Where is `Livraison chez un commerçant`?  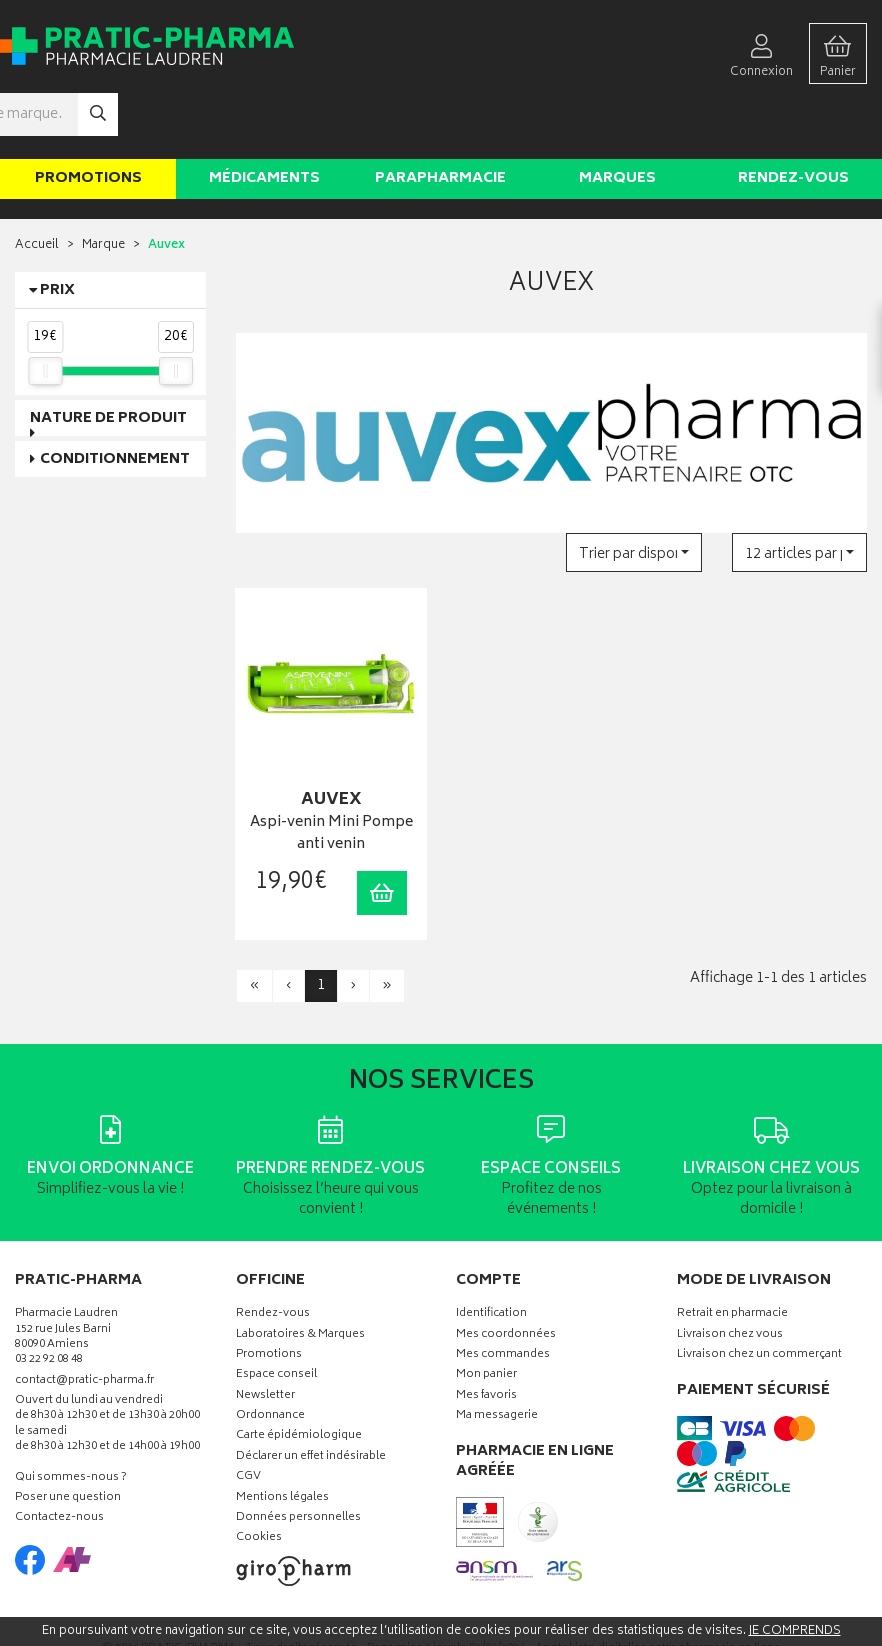 Livraison chez un commerçant is located at coordinates (759, 1294).